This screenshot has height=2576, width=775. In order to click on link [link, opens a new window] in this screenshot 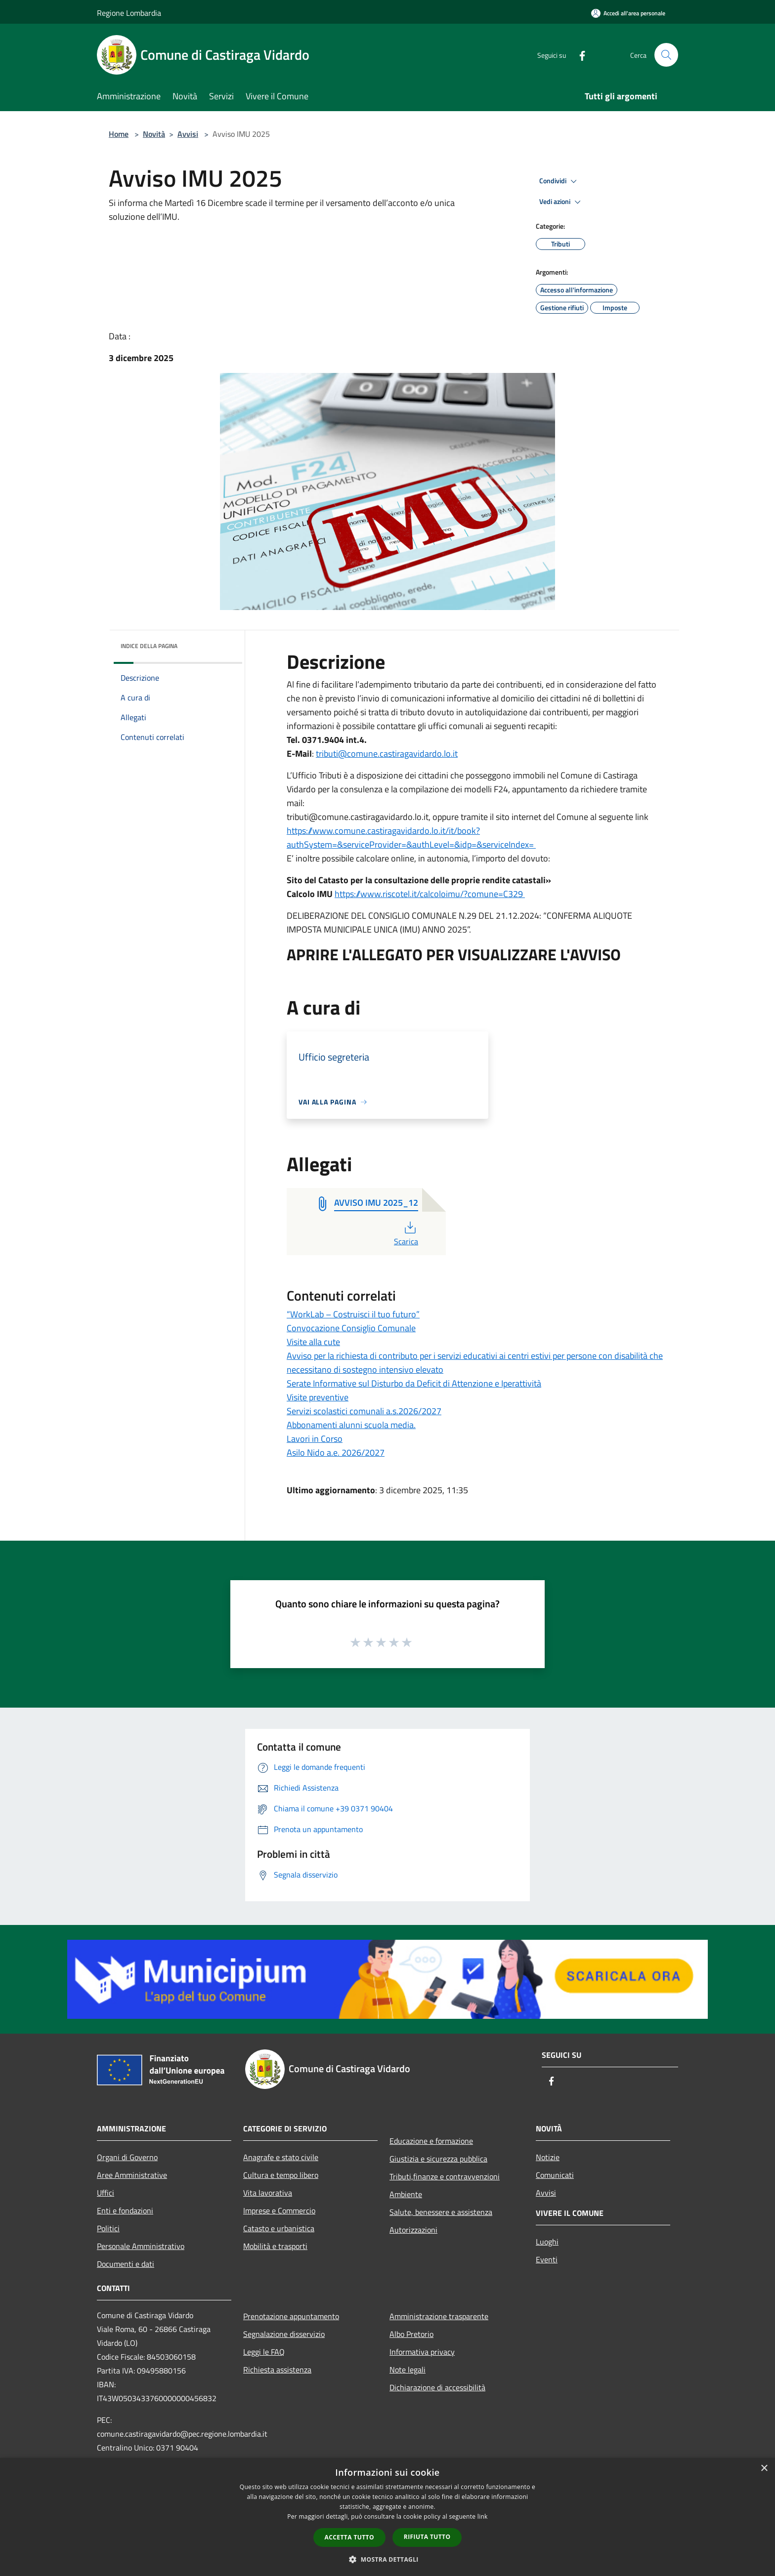, I will do `click(482, 2516)`.